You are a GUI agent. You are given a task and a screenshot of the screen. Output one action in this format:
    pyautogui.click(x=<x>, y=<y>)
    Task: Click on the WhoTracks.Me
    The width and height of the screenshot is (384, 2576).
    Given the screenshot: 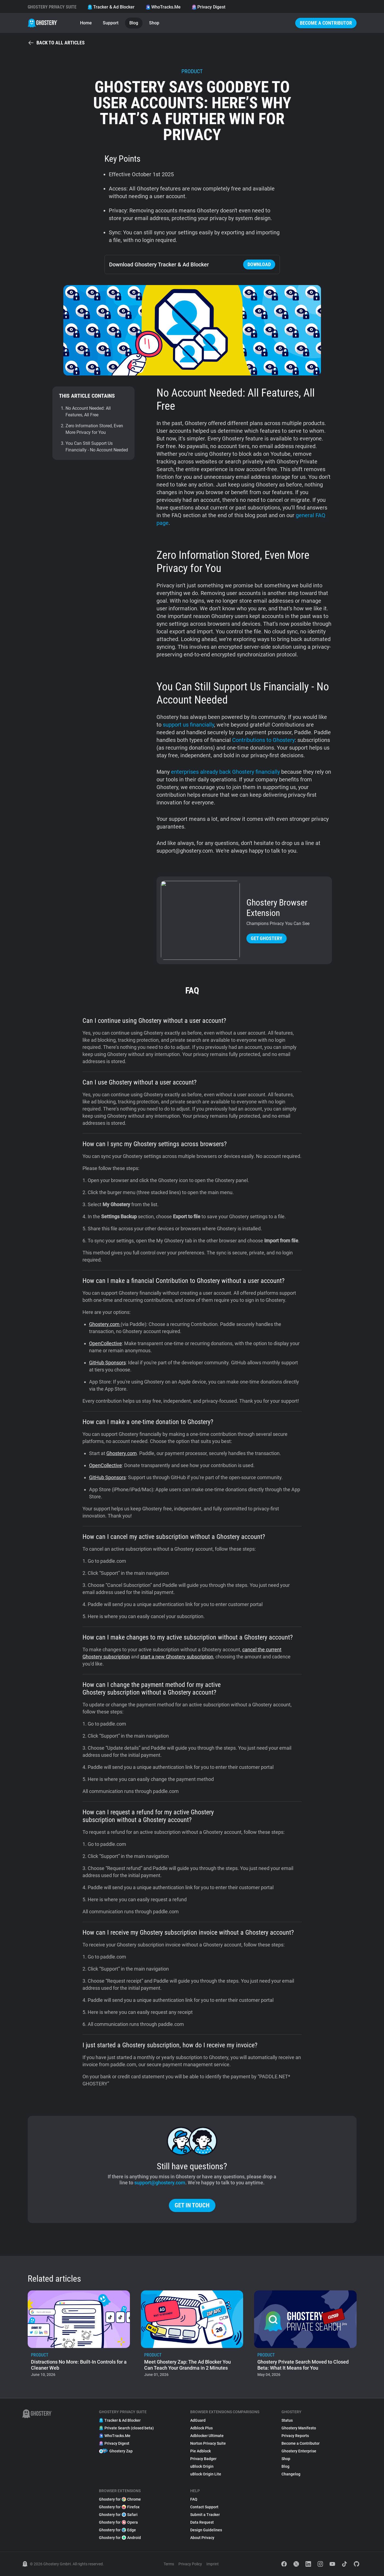 What is the action you would take?
    pyautogui.click(x=163, y=7)
    